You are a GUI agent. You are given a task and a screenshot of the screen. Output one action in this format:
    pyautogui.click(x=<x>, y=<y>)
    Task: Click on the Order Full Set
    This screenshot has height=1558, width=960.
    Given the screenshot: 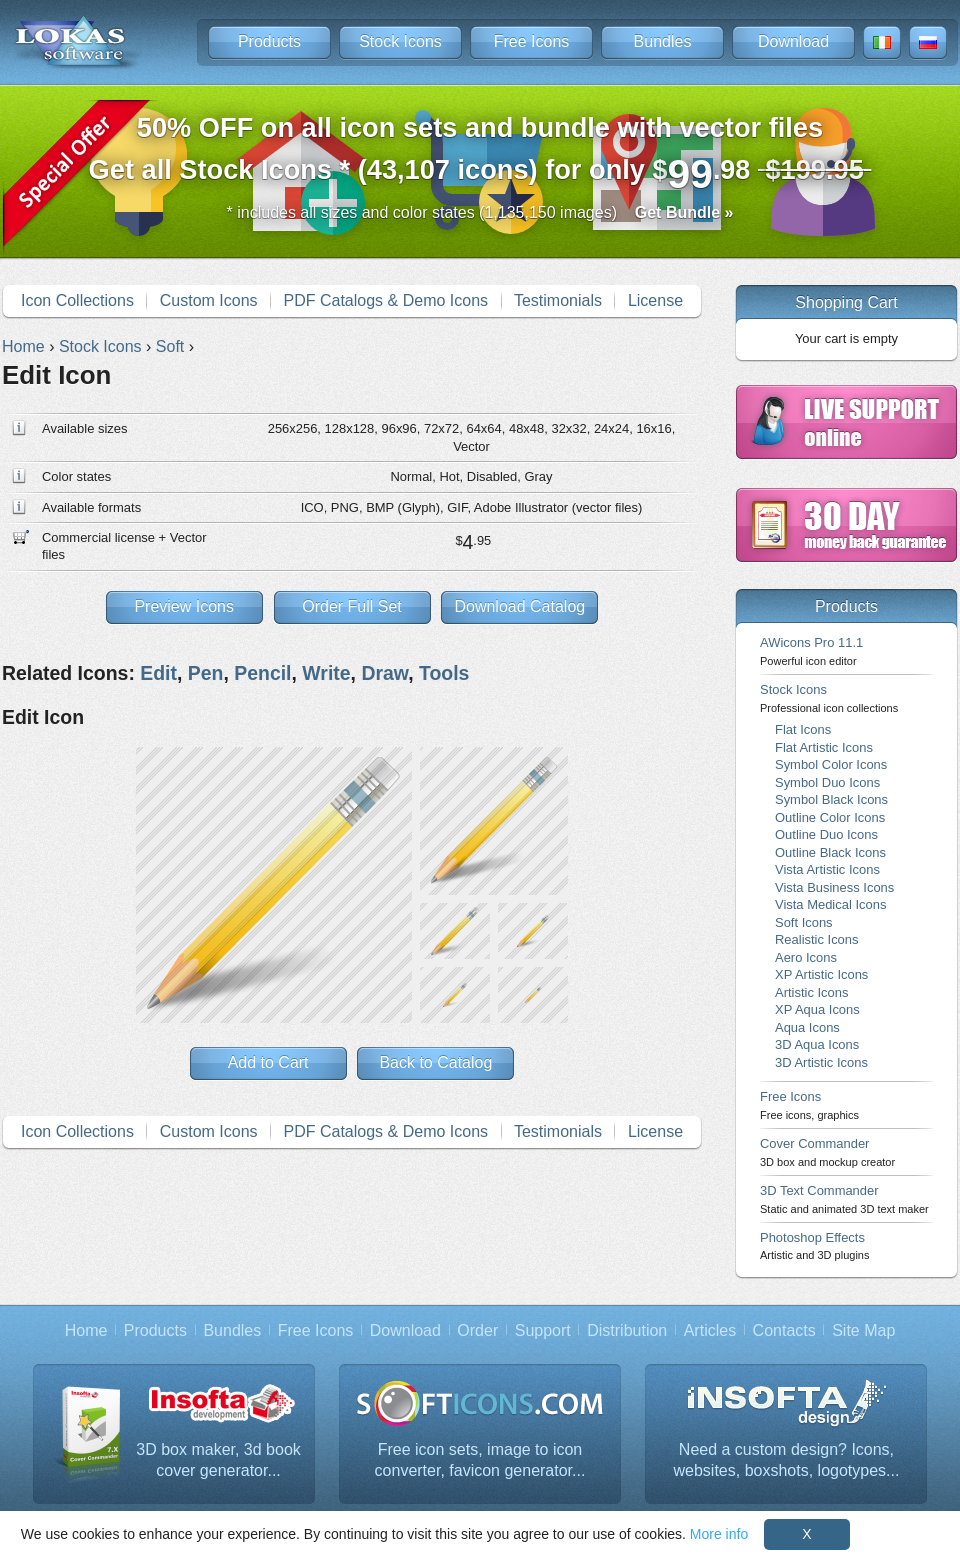 What is the action you would take?
    pyautogui.click(x=352, y=606)
    